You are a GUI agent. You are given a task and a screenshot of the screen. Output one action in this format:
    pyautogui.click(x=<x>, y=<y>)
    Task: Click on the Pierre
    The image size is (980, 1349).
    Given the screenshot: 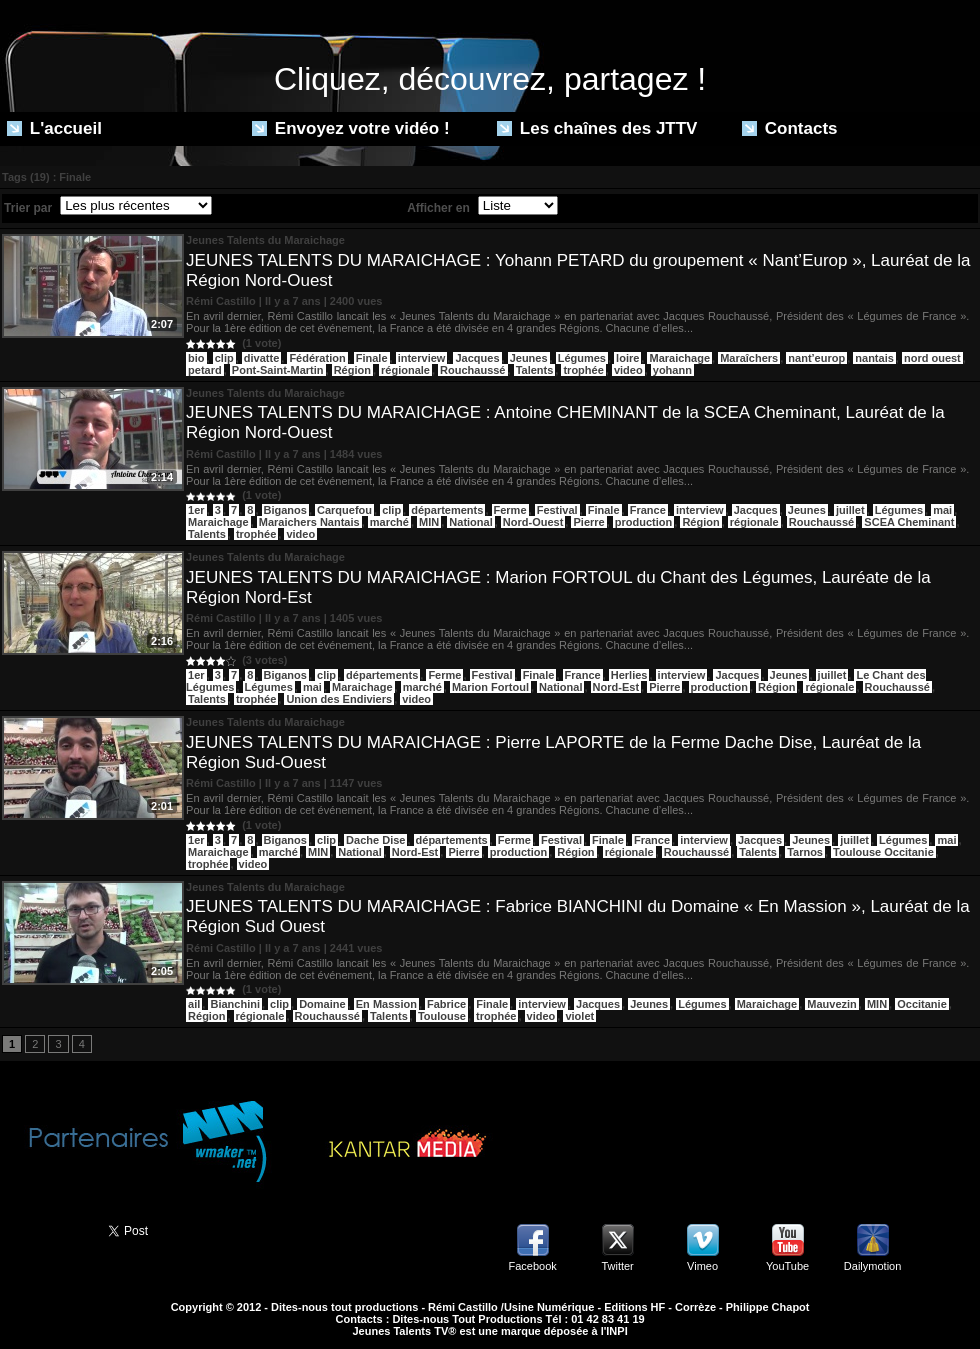 What is the action you would take?
    pyautogui.click(x=588, y=522)
    